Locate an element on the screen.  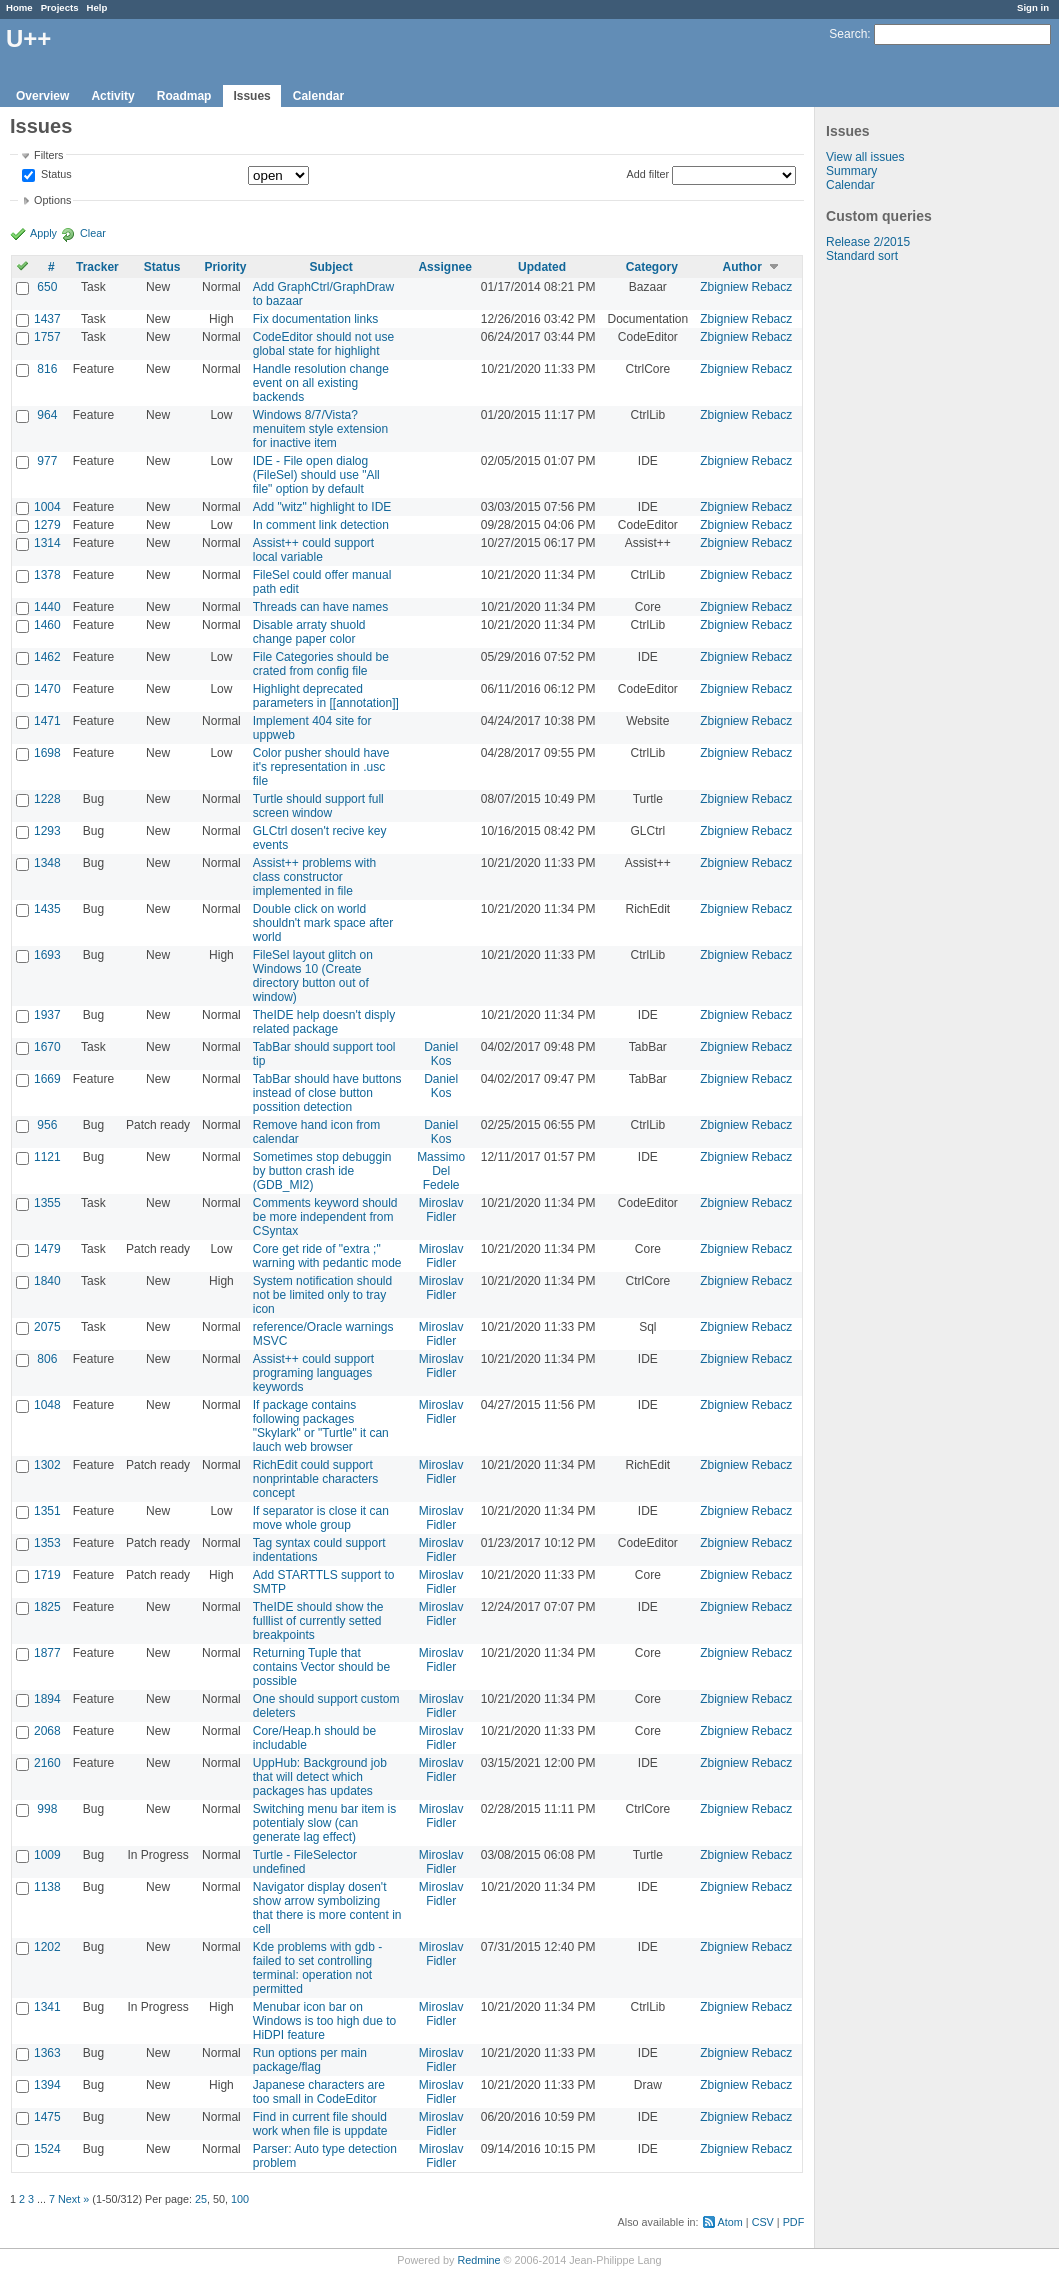
File Categories should be crated from config file is located at coordinates (321, 664).